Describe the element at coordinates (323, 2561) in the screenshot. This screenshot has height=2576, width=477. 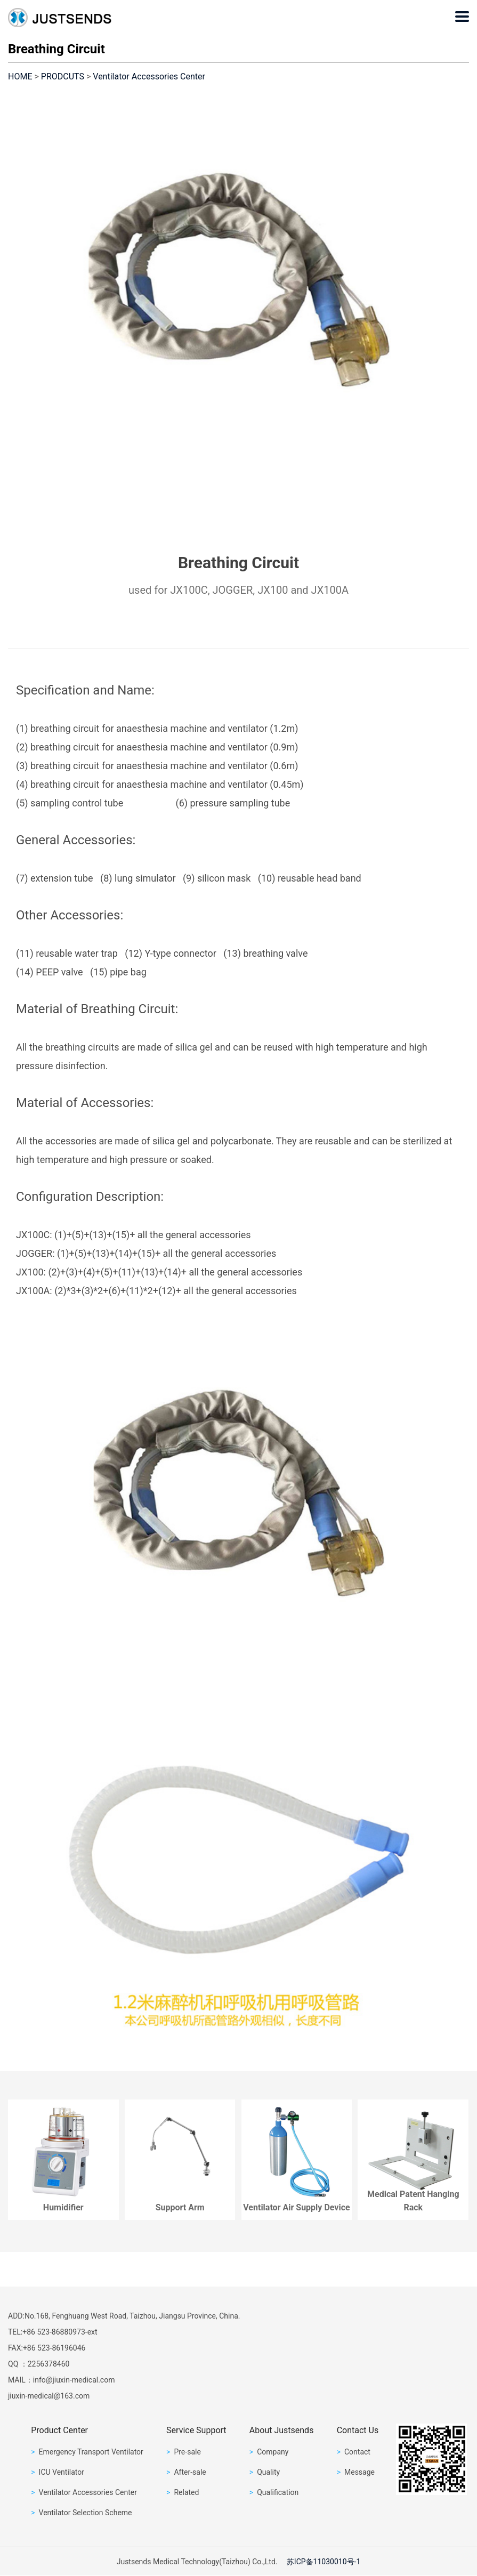
I see `苏ICP备11030010号-1` at that location.